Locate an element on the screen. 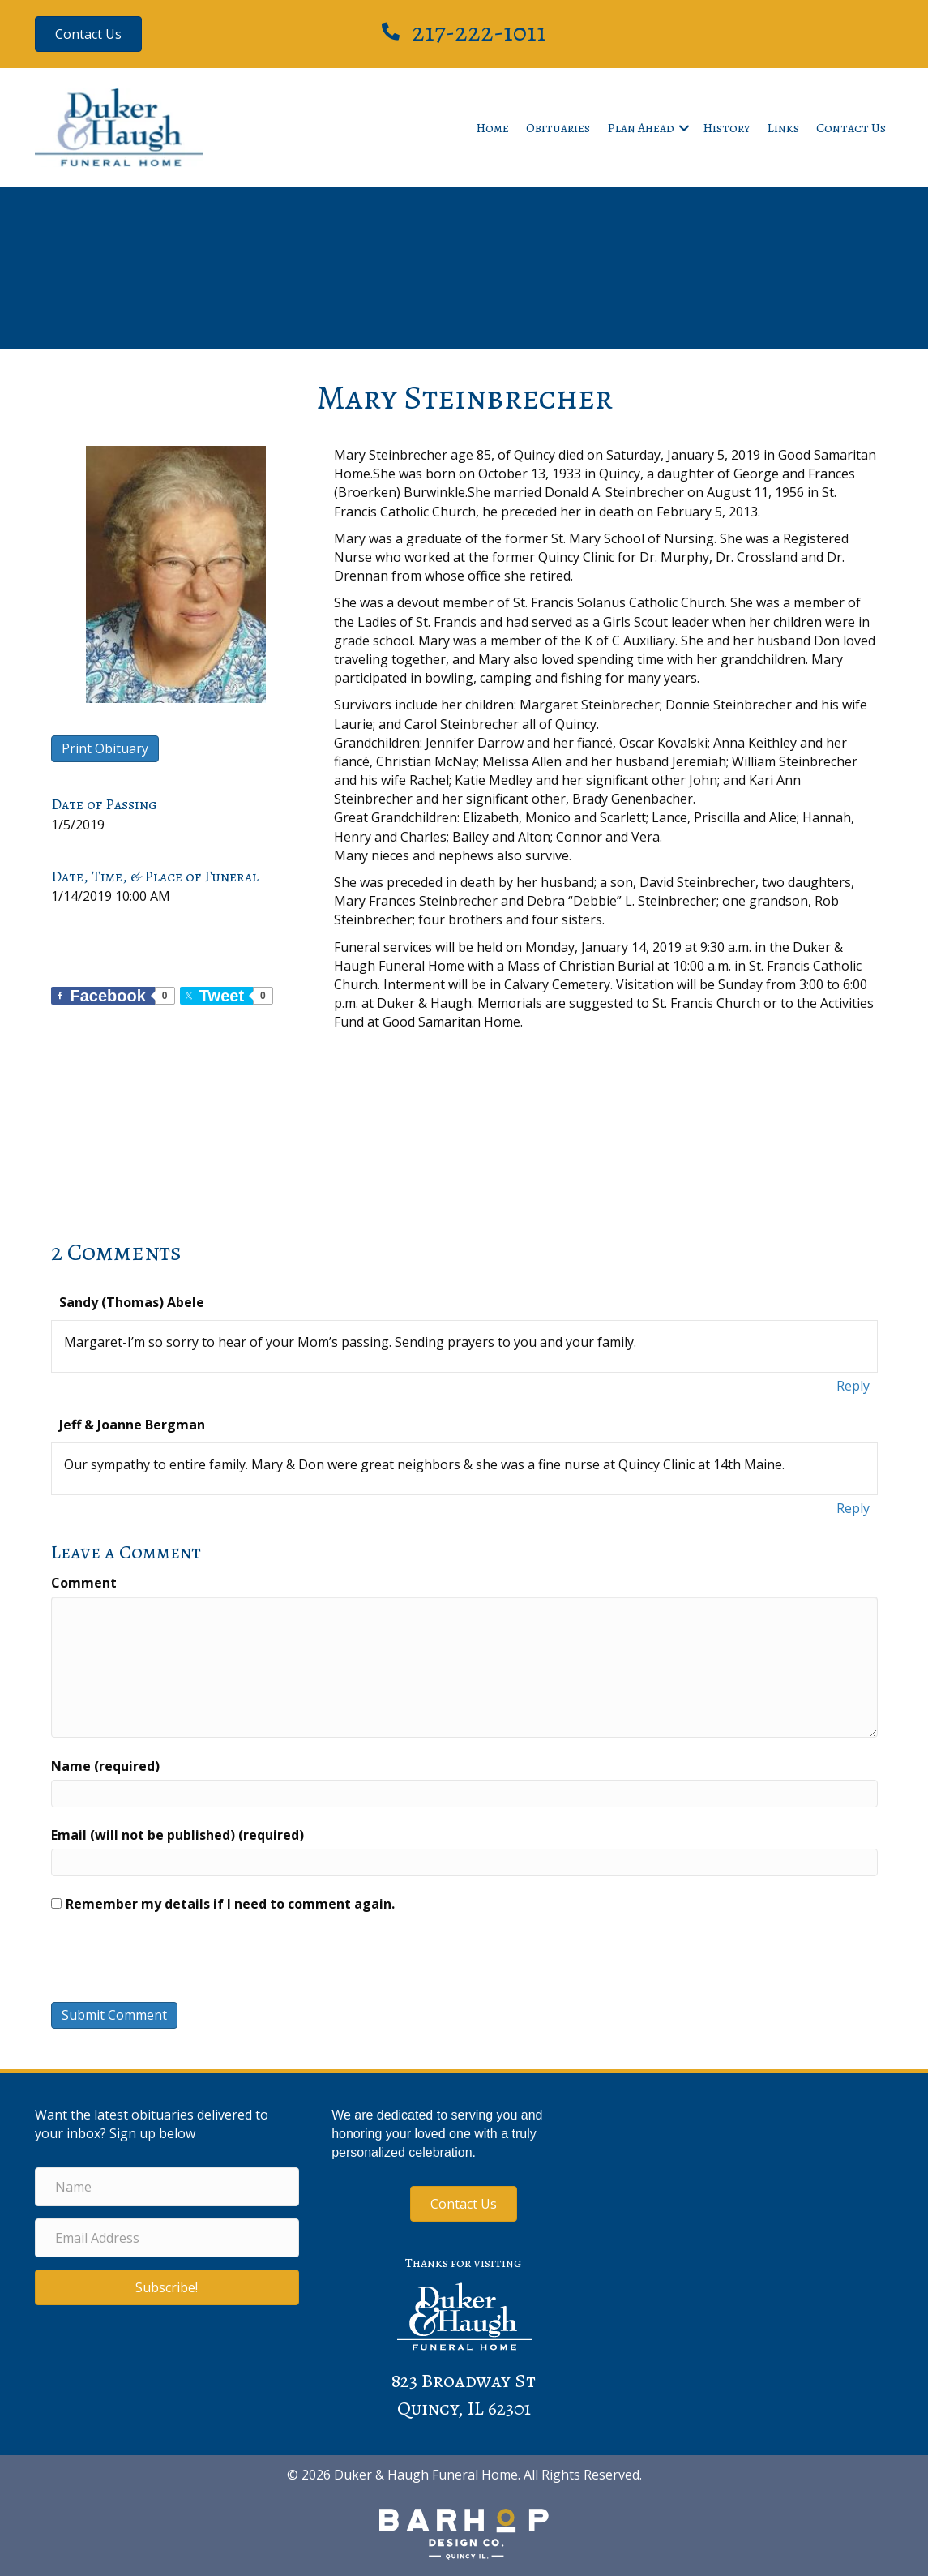  Plan Ahead is located at coordinates (640, 128).